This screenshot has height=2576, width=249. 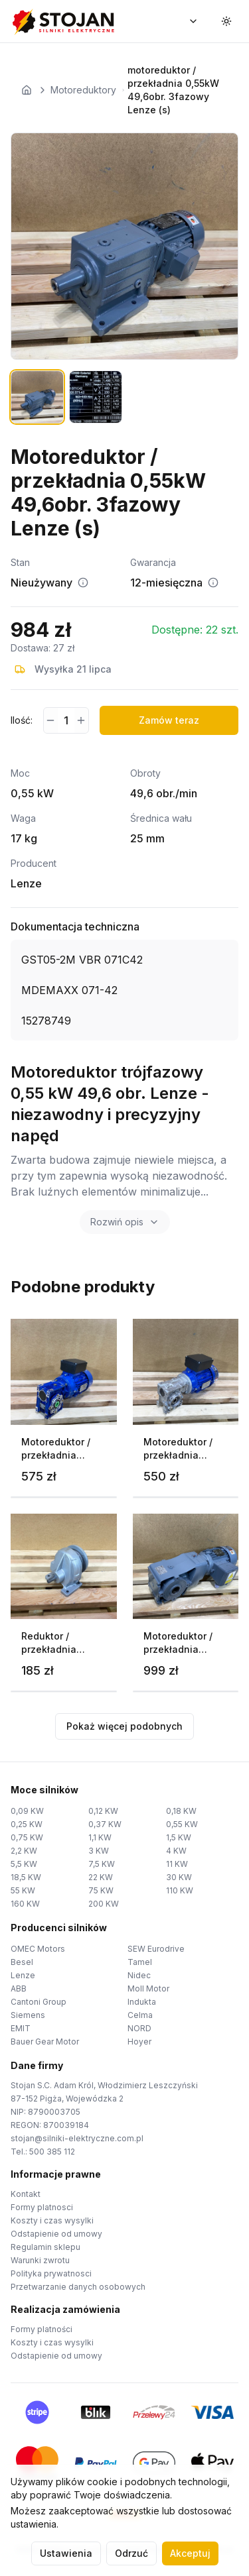 What do you see at coordinates (139, 2041) in the screenshot?
I see `Hoyer` at bounding box center [139, 2041].